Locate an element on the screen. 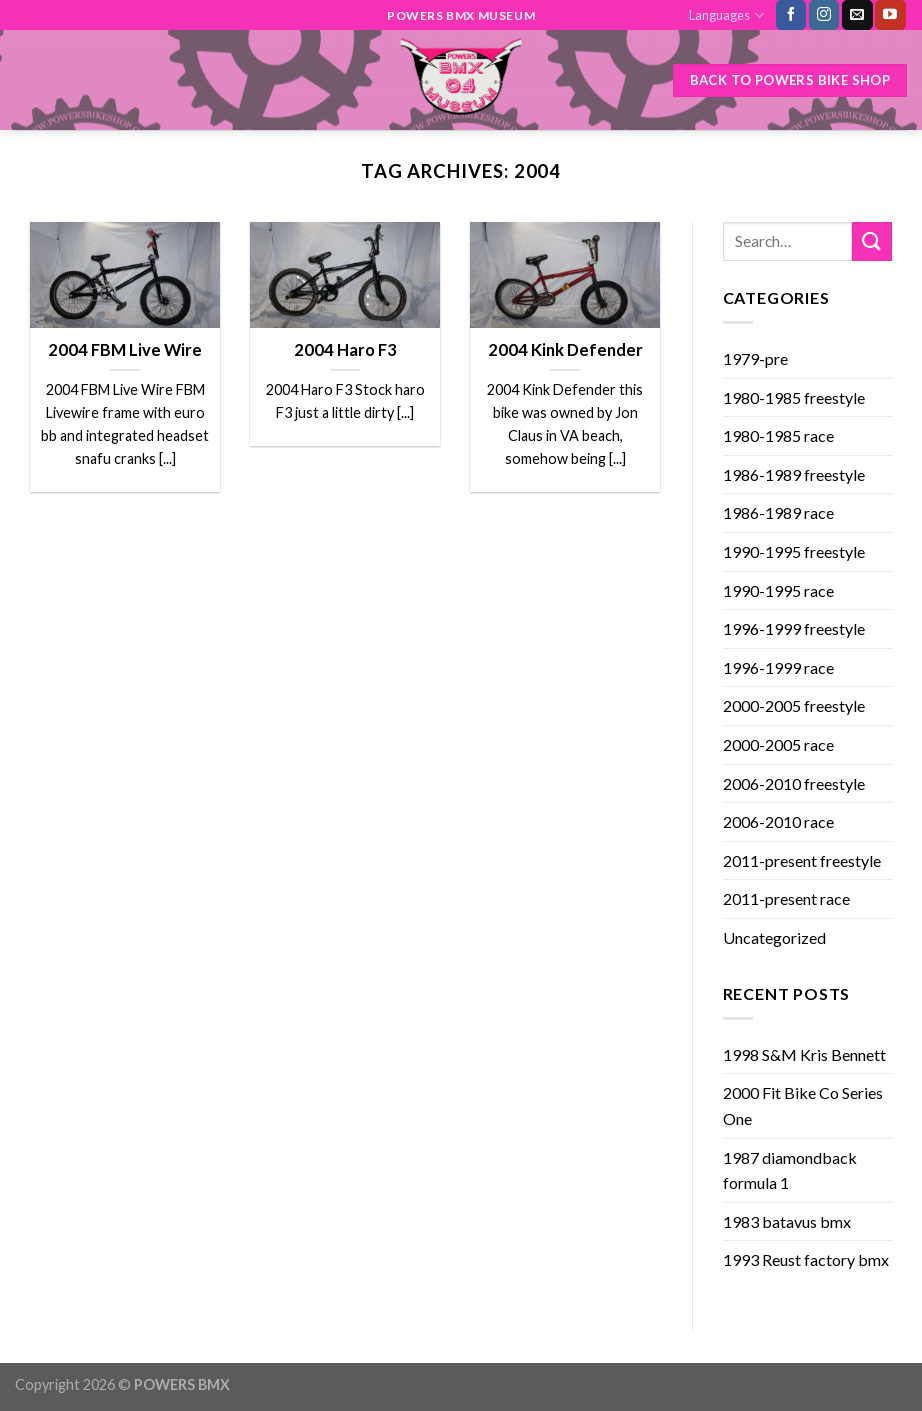  2006-2010 race is located at coordinates (778, 821).